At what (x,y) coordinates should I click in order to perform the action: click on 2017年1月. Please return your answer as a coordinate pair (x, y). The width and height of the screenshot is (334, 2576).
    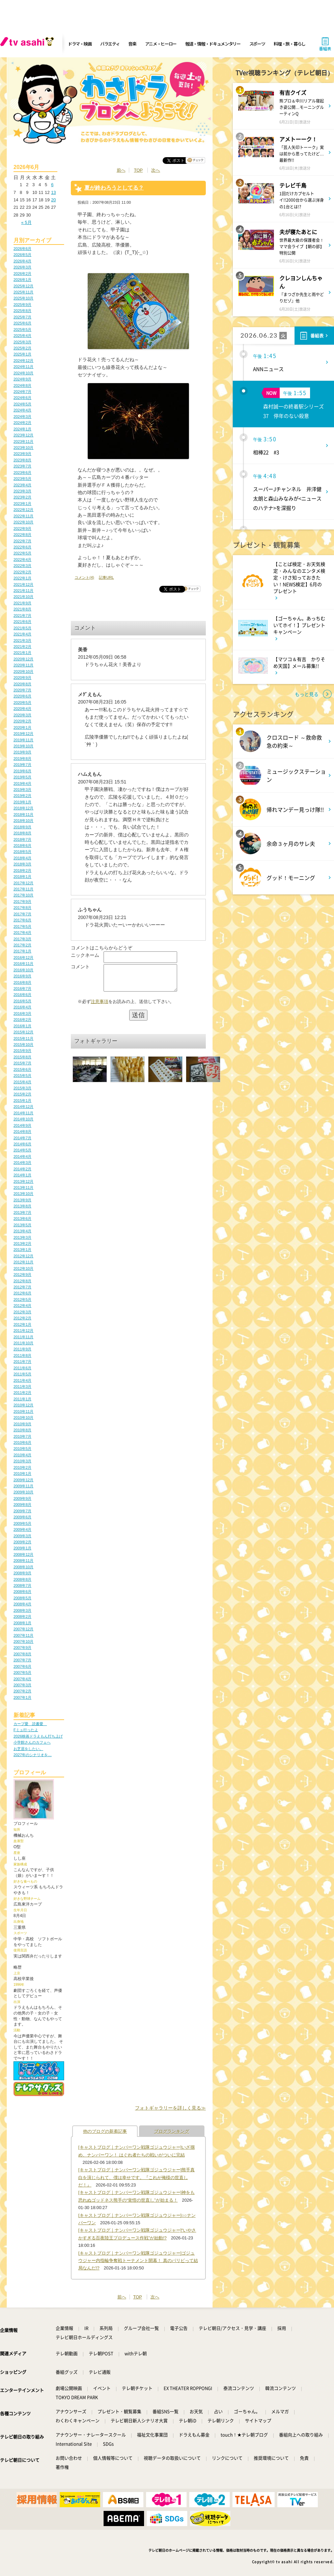
    Looking at the image, I should click on (22, 951).